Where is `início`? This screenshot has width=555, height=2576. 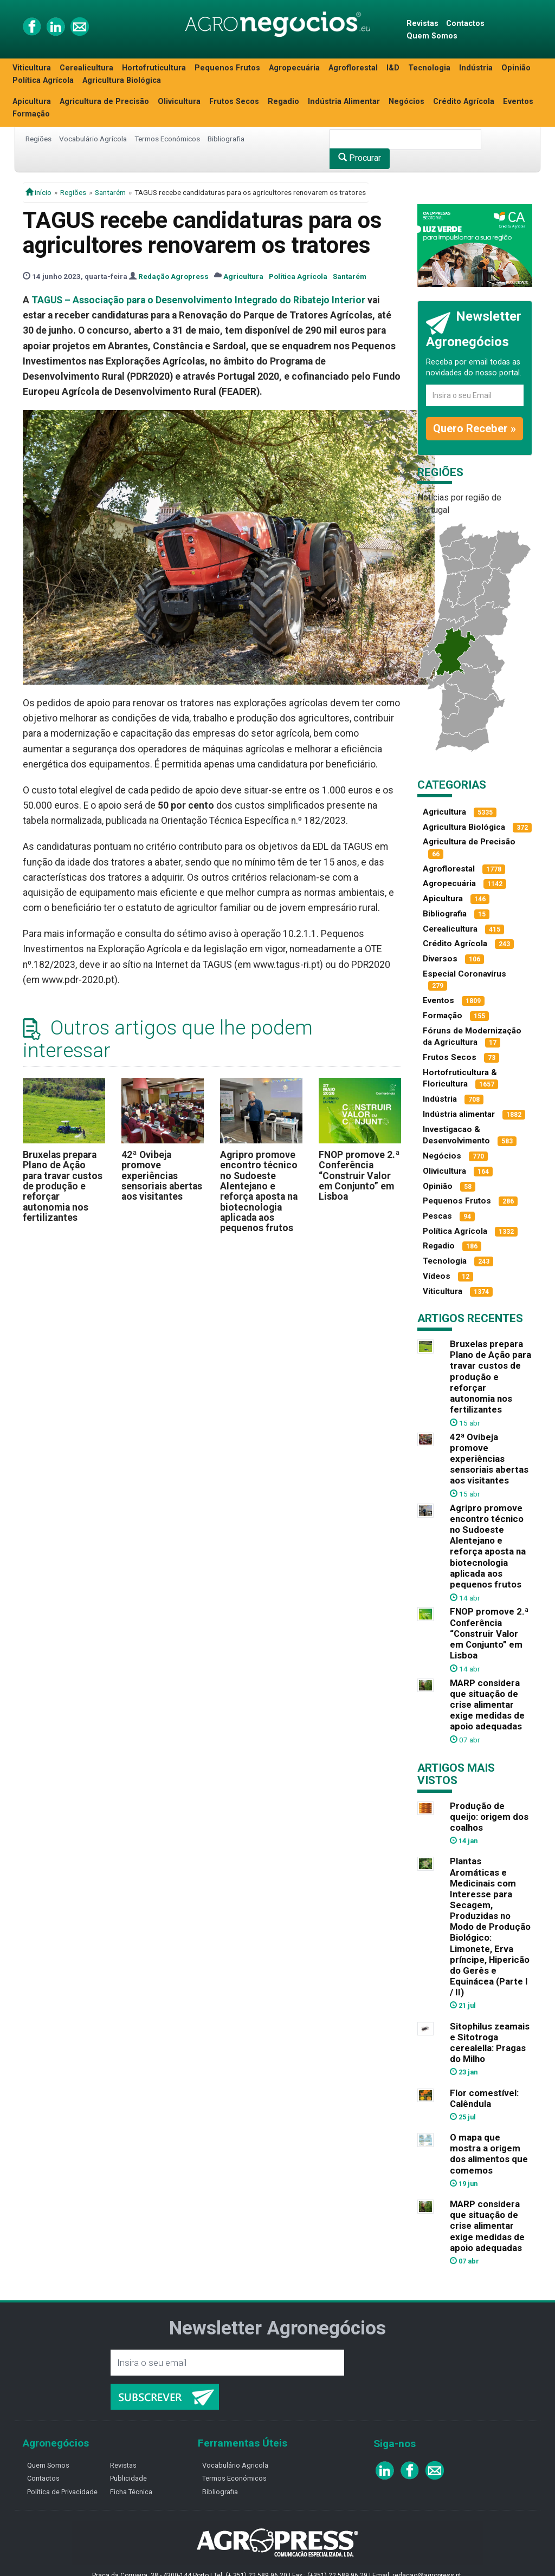 início is located at coordinates (38, 192).